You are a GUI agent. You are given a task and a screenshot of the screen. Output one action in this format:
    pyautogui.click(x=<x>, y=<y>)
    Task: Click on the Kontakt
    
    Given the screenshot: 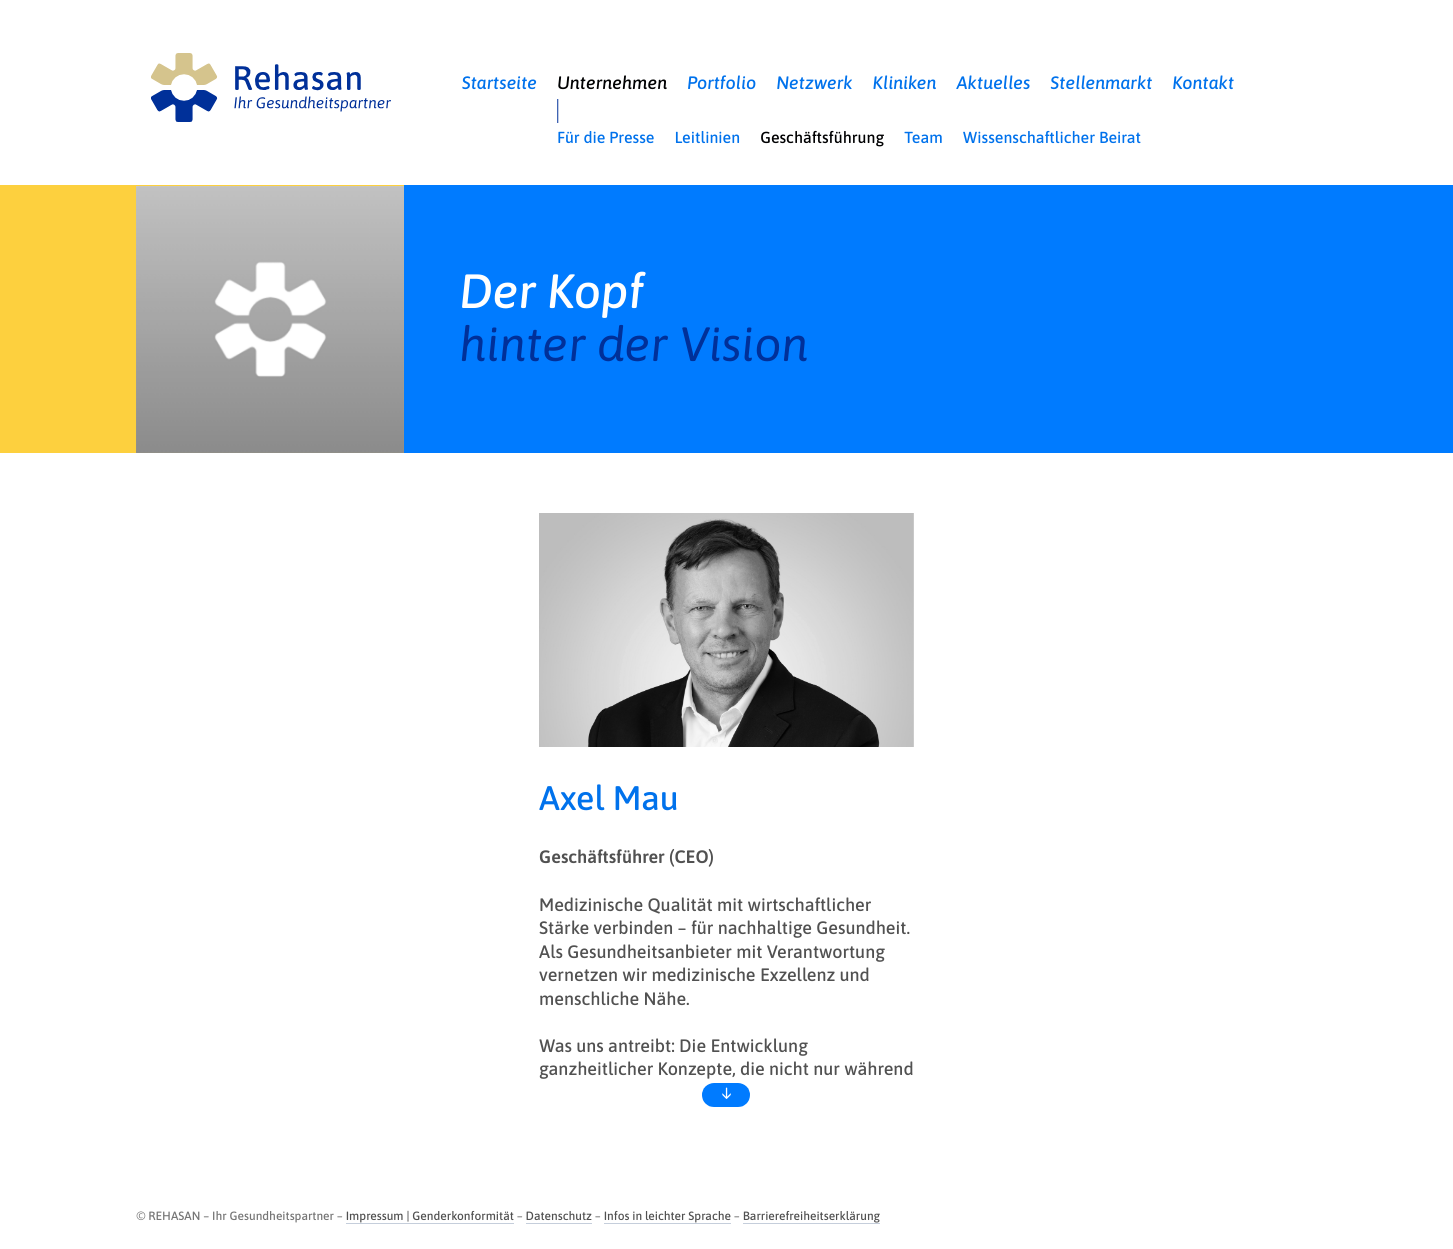 What is the action you would take?
    pyautogui.click(x=1203, y=82)
    